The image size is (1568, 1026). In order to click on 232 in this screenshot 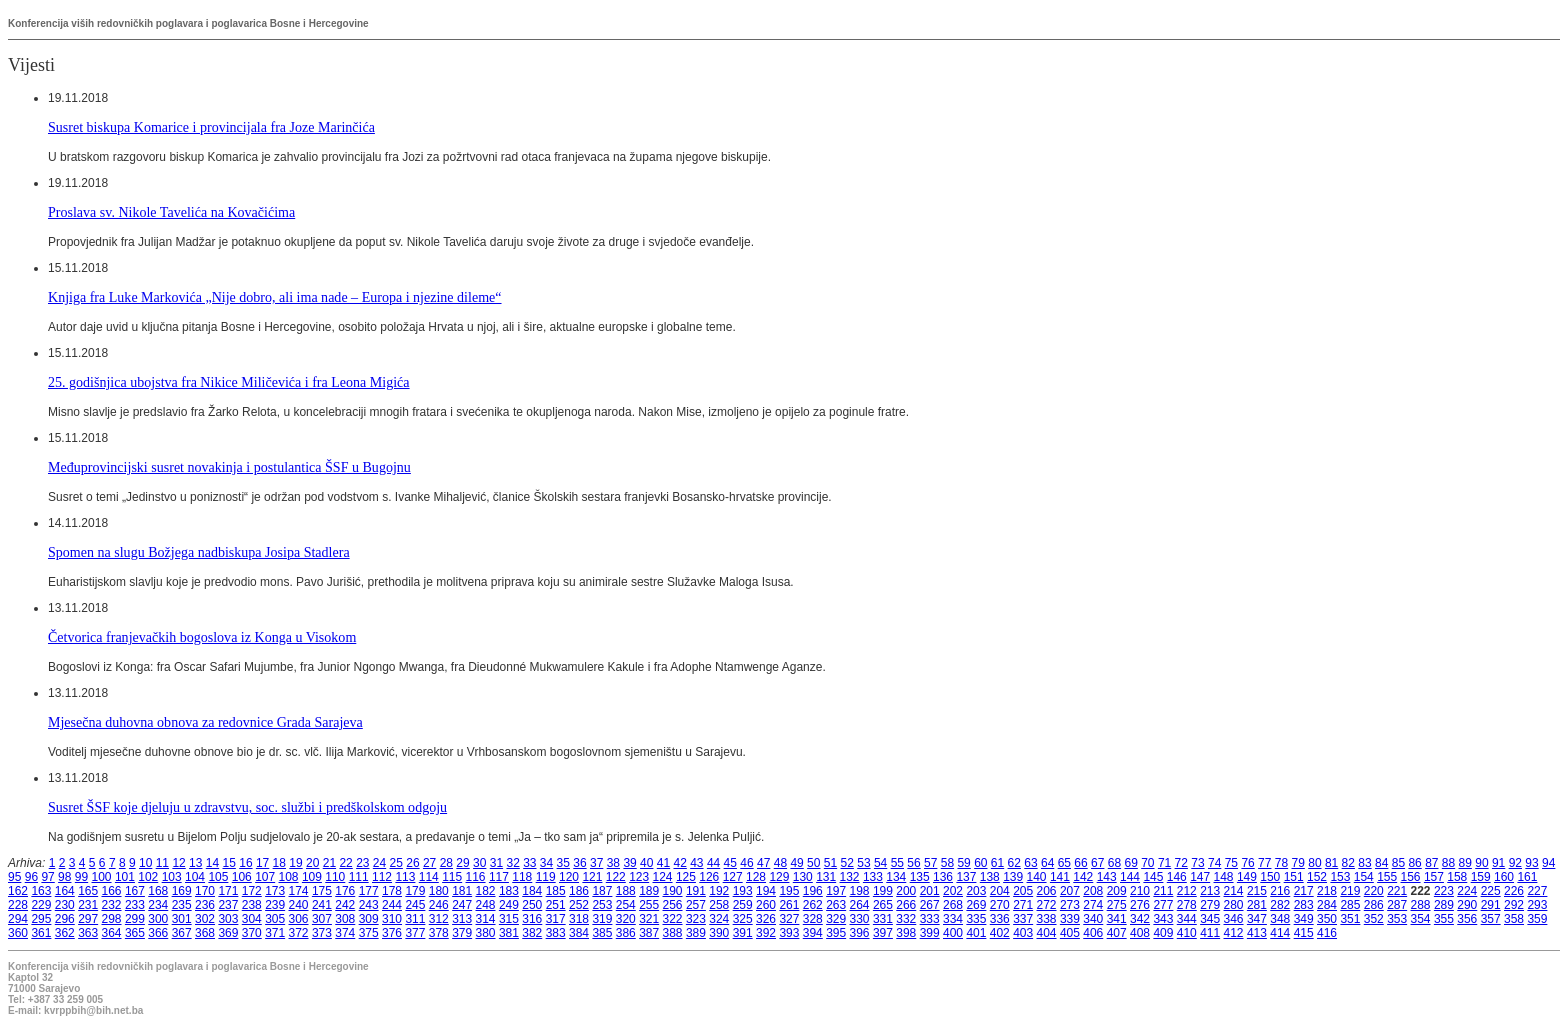, I will do `click(112, 905)`.